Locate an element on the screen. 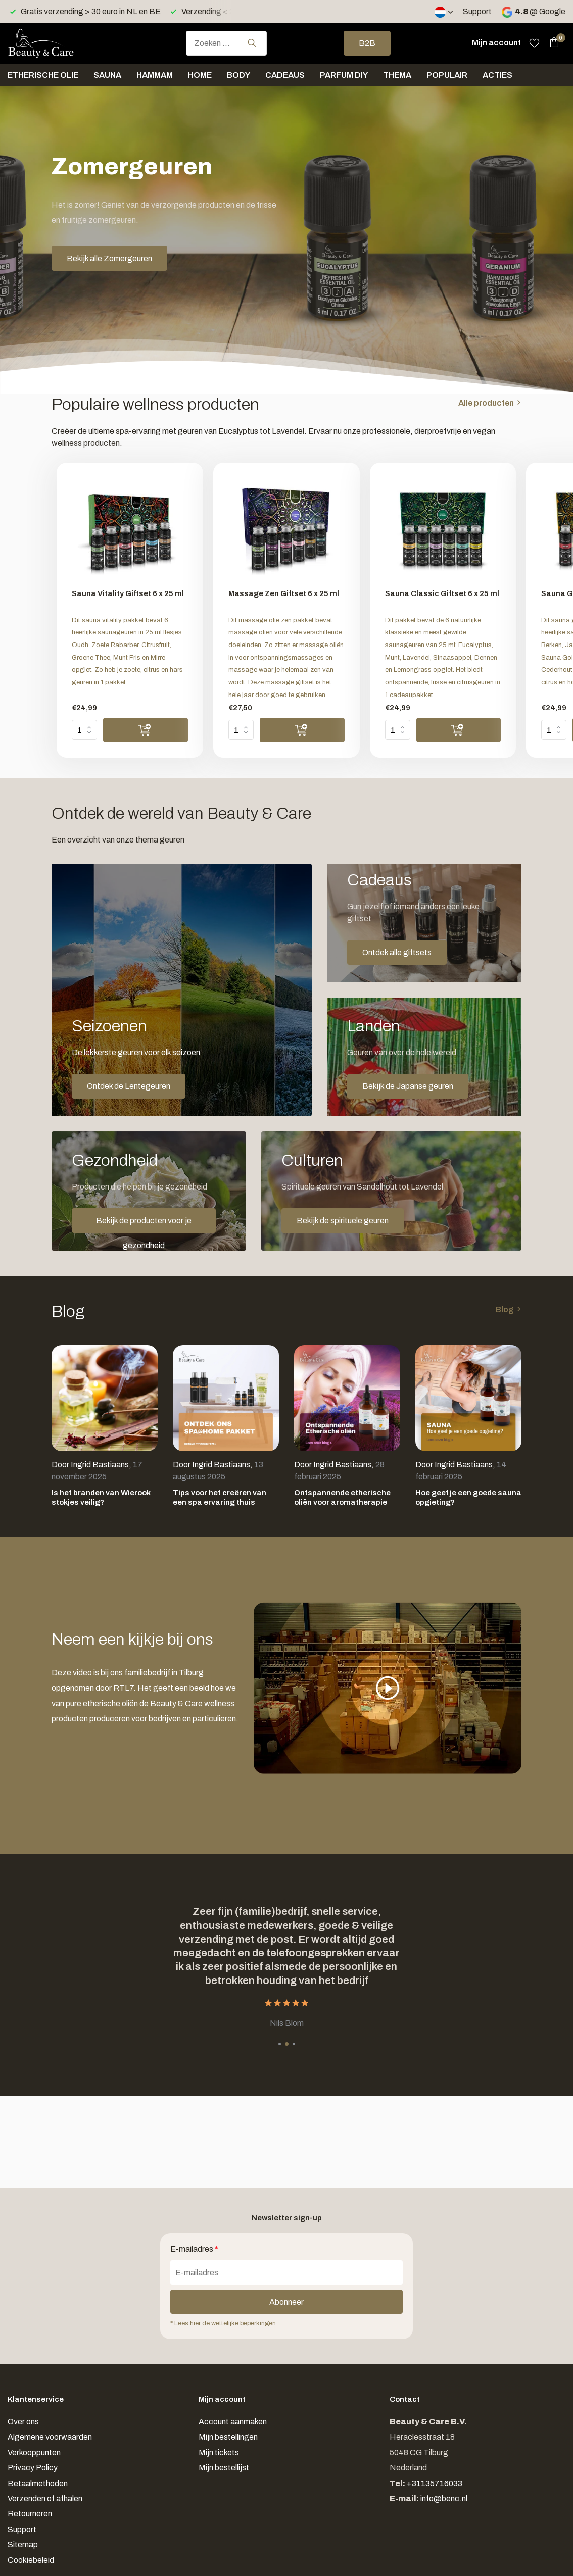 The image size is (573, 2576). Cookiebeleid is located at coordinates (31, 2560).